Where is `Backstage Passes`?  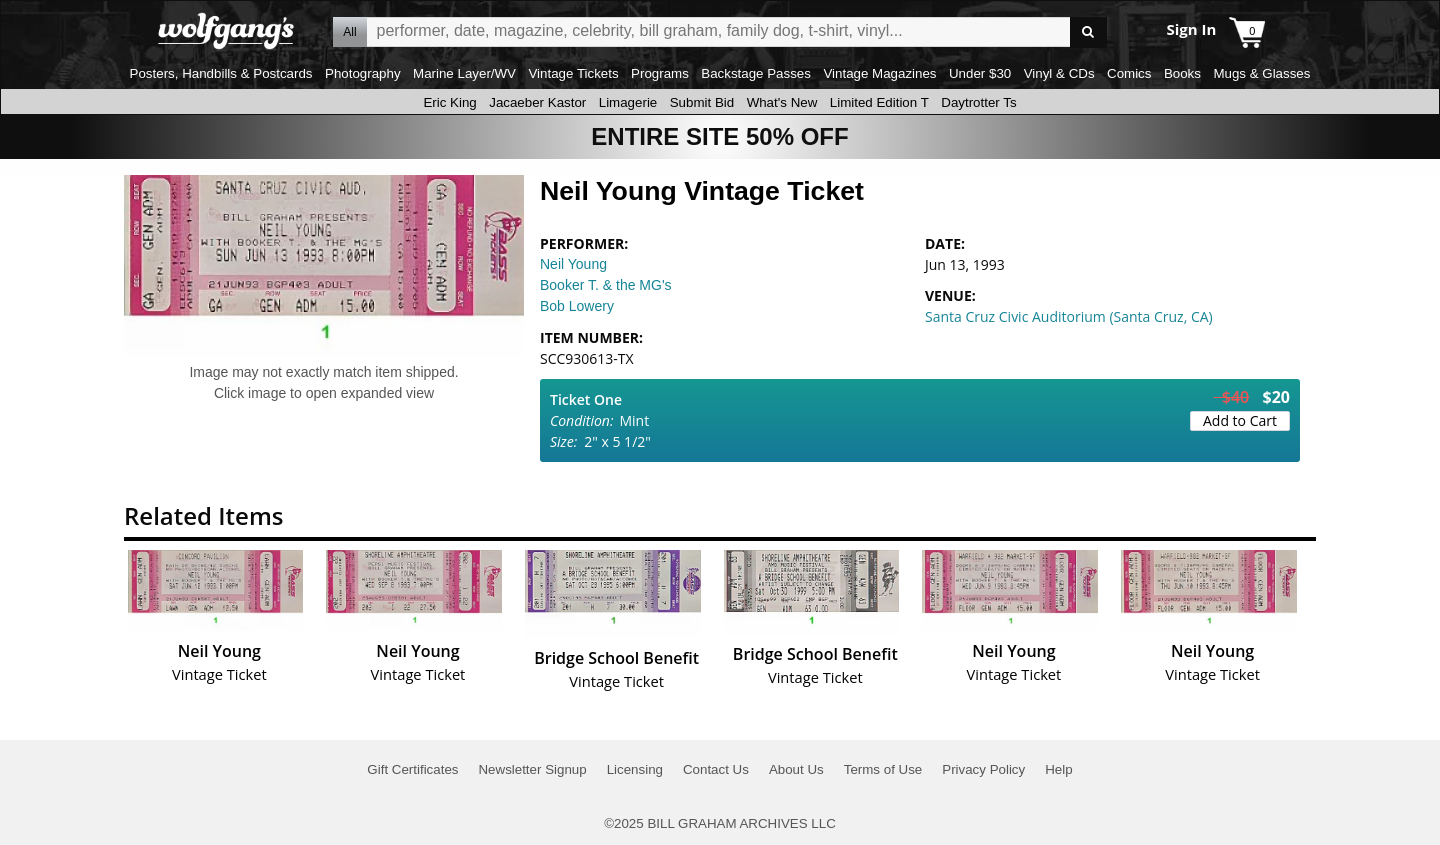 Backstage Passes is located at coordinates (756, 73).